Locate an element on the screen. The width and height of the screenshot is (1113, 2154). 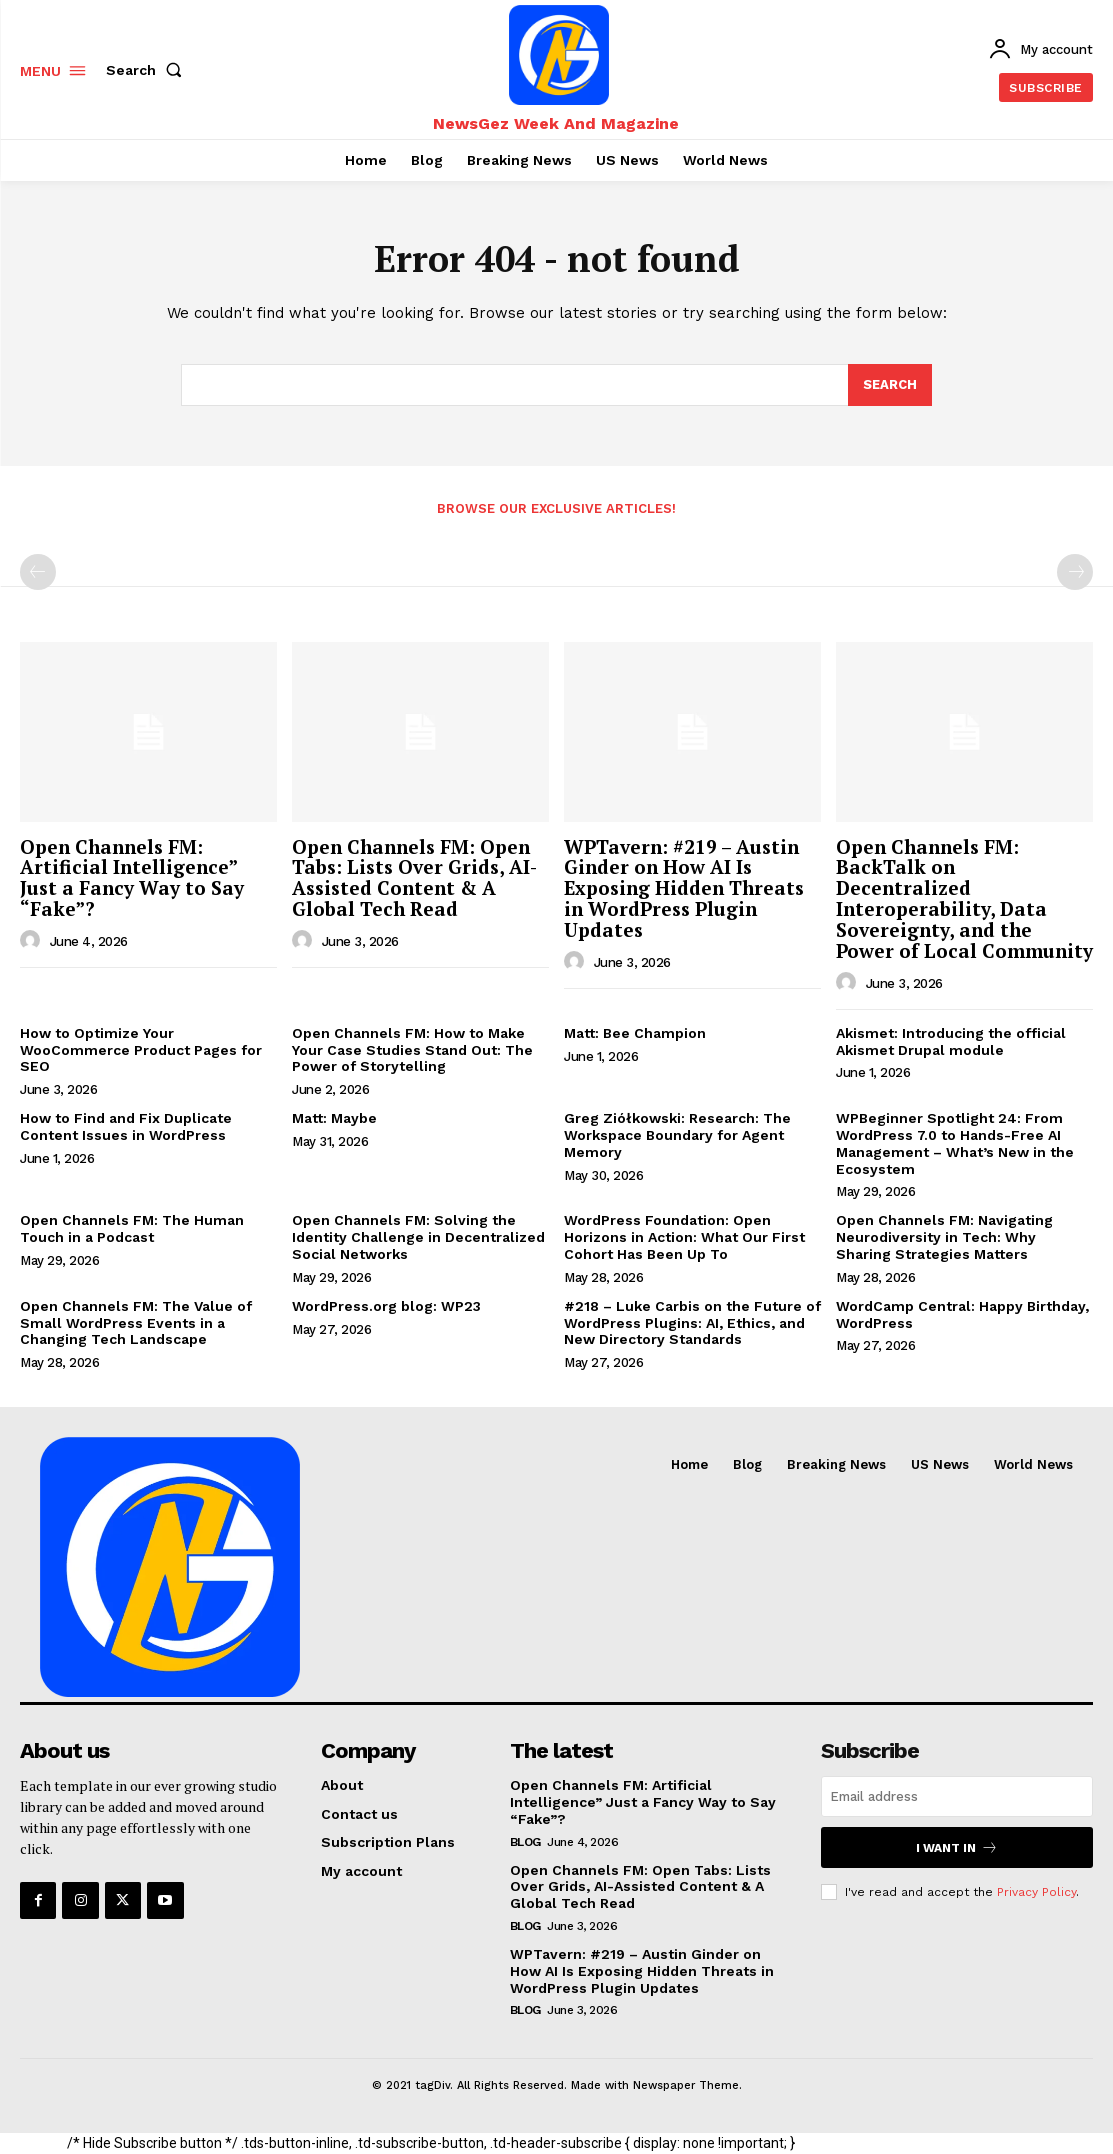
#218 – Luke Carbis on the Future of WordPress Plugins: AI, Ethics, and New Directory Standards is located at coordinates (692, 1323).